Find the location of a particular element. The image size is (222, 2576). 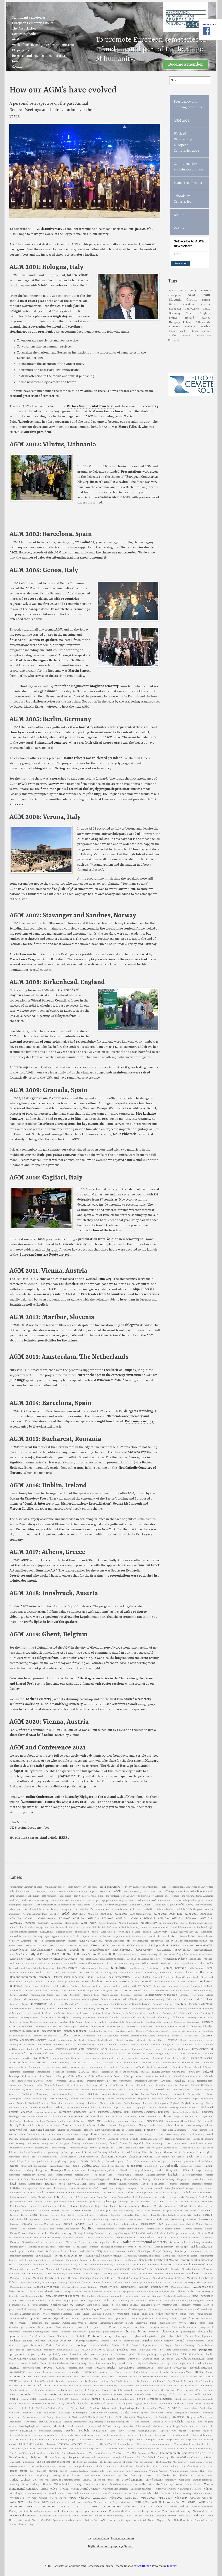

Pesaro is located at coordinates (55, 2332).